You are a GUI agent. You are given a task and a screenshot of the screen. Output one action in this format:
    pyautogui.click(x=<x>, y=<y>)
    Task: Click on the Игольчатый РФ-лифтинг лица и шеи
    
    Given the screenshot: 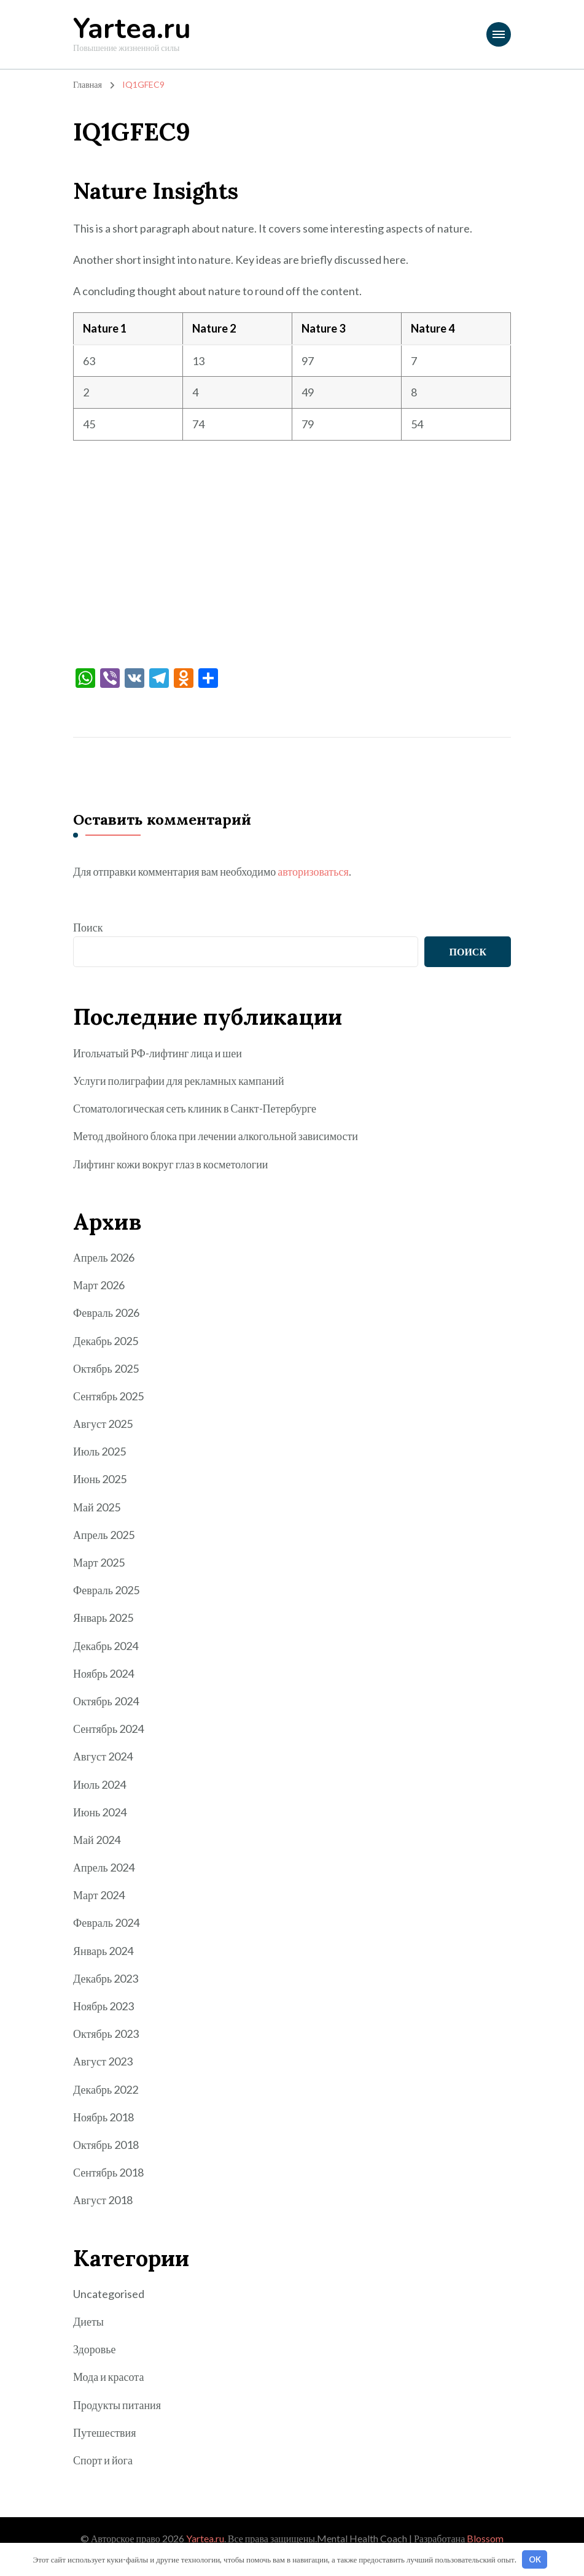 What is the action you would take?
    pyautogui.click(x=157, y=1053)
    